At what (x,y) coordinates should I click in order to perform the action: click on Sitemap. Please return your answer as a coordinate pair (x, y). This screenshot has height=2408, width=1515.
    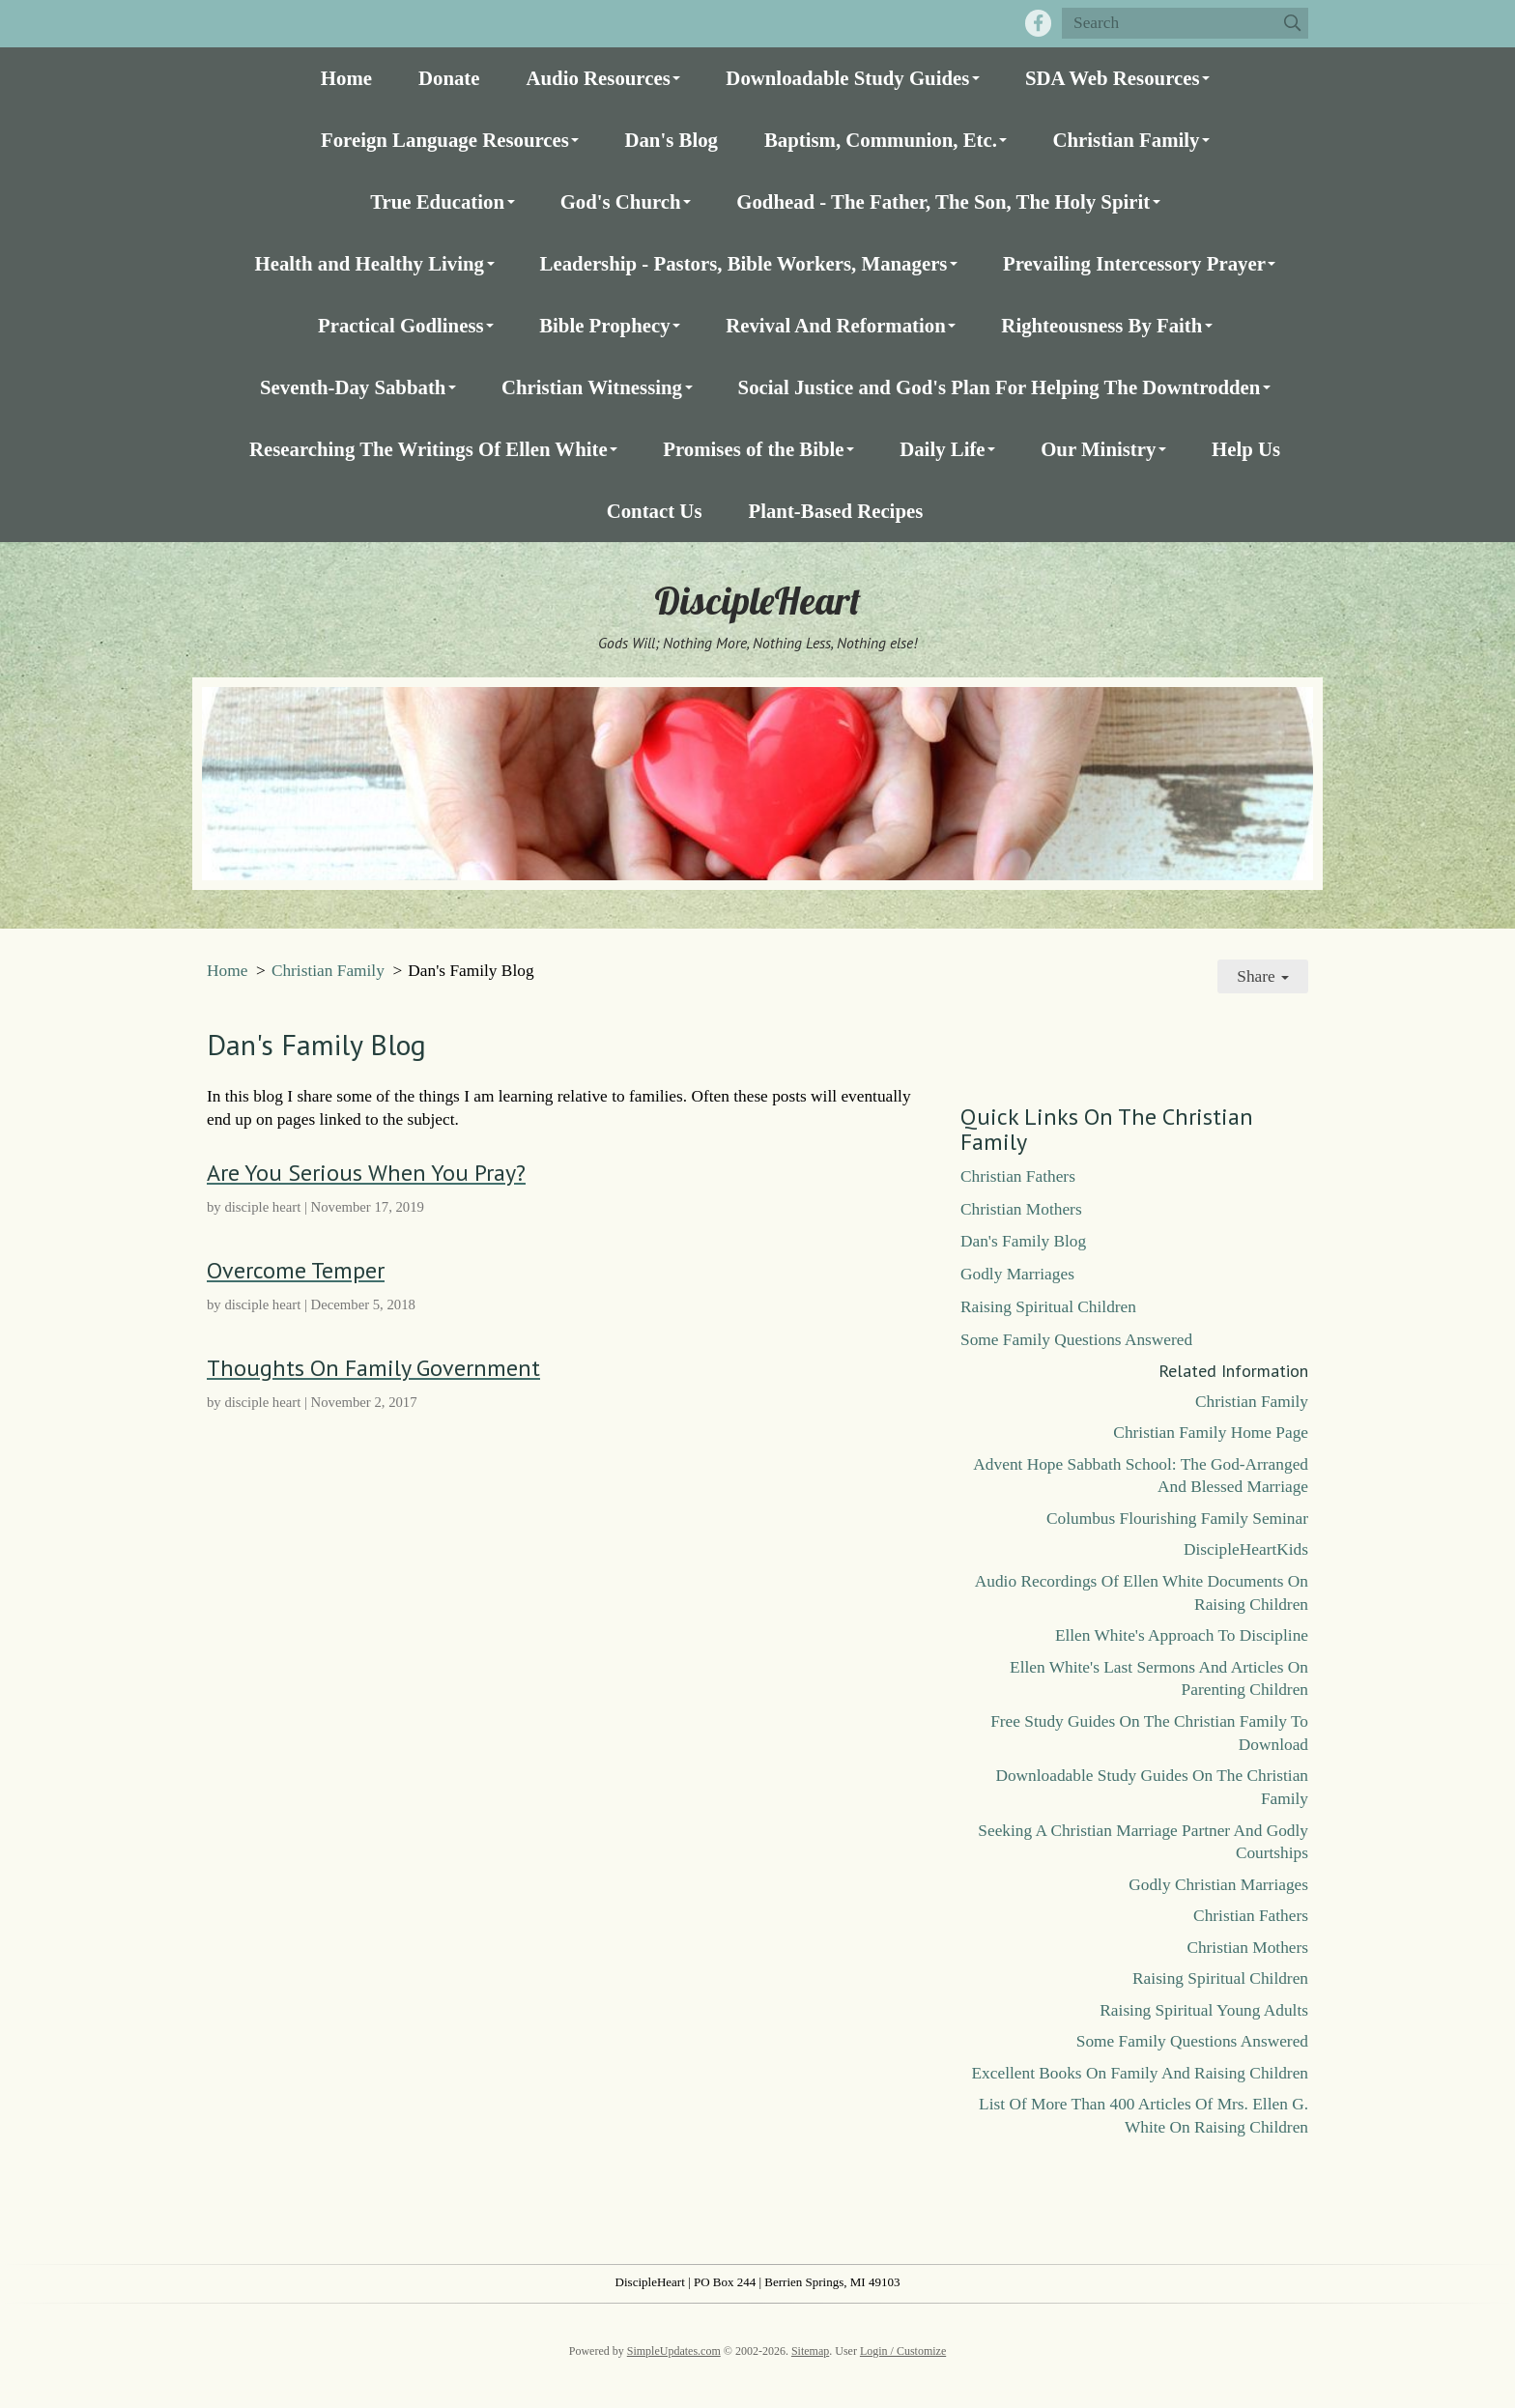
    Looking at the image, I should click on (810, 2351).